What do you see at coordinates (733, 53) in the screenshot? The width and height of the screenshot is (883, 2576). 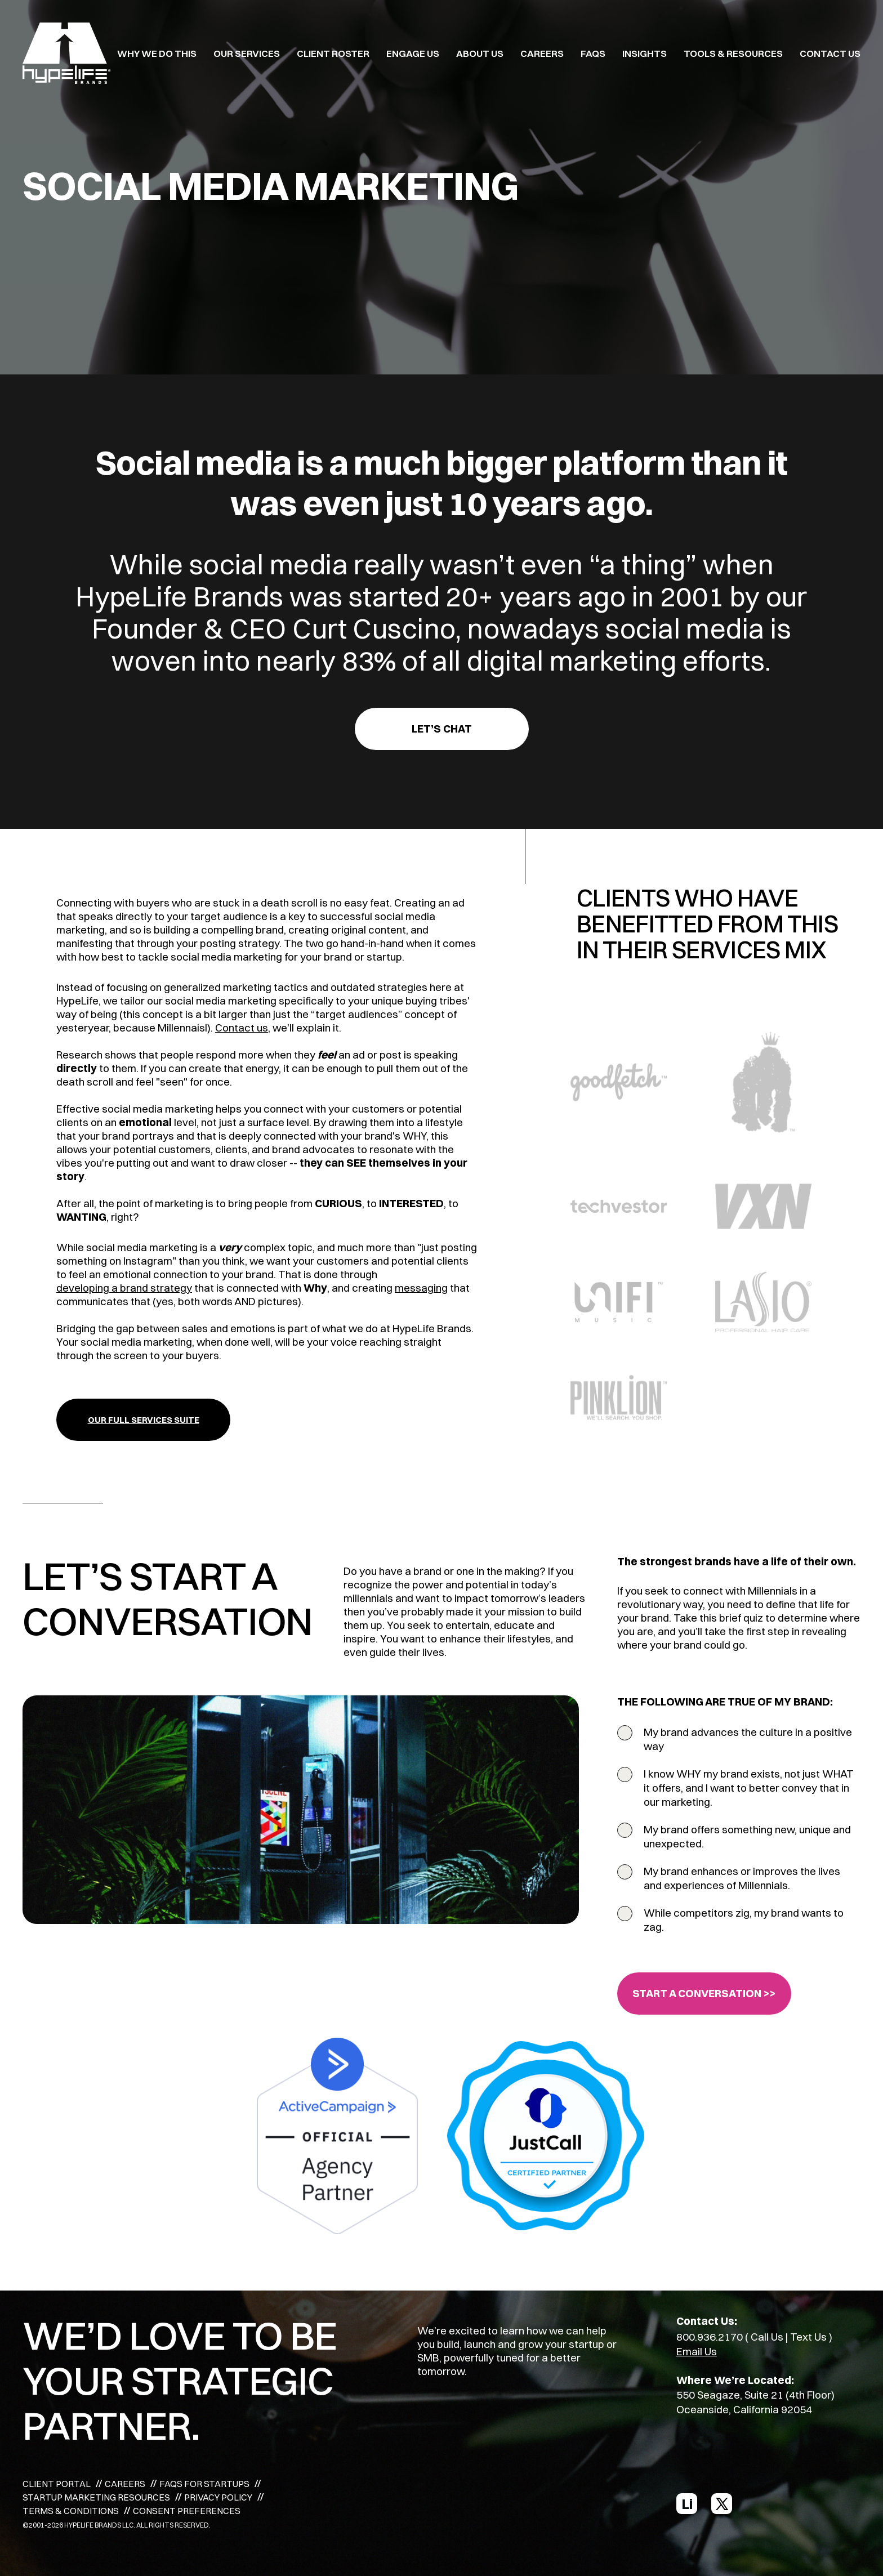 I see `TOOLS & RESOURCES` at bounding box center [733, 53].